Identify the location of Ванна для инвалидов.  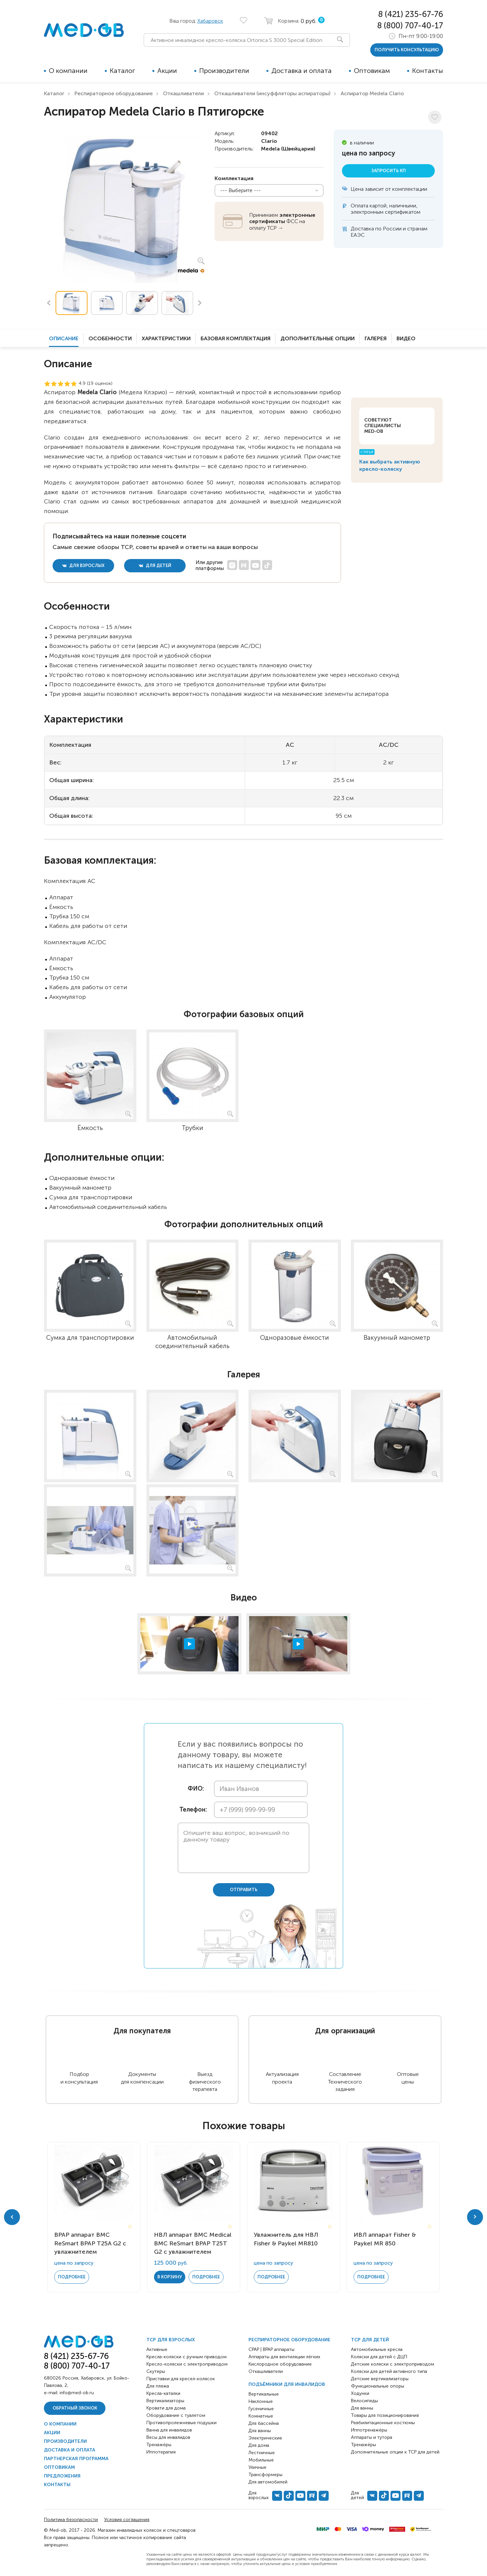
(169, 2430).